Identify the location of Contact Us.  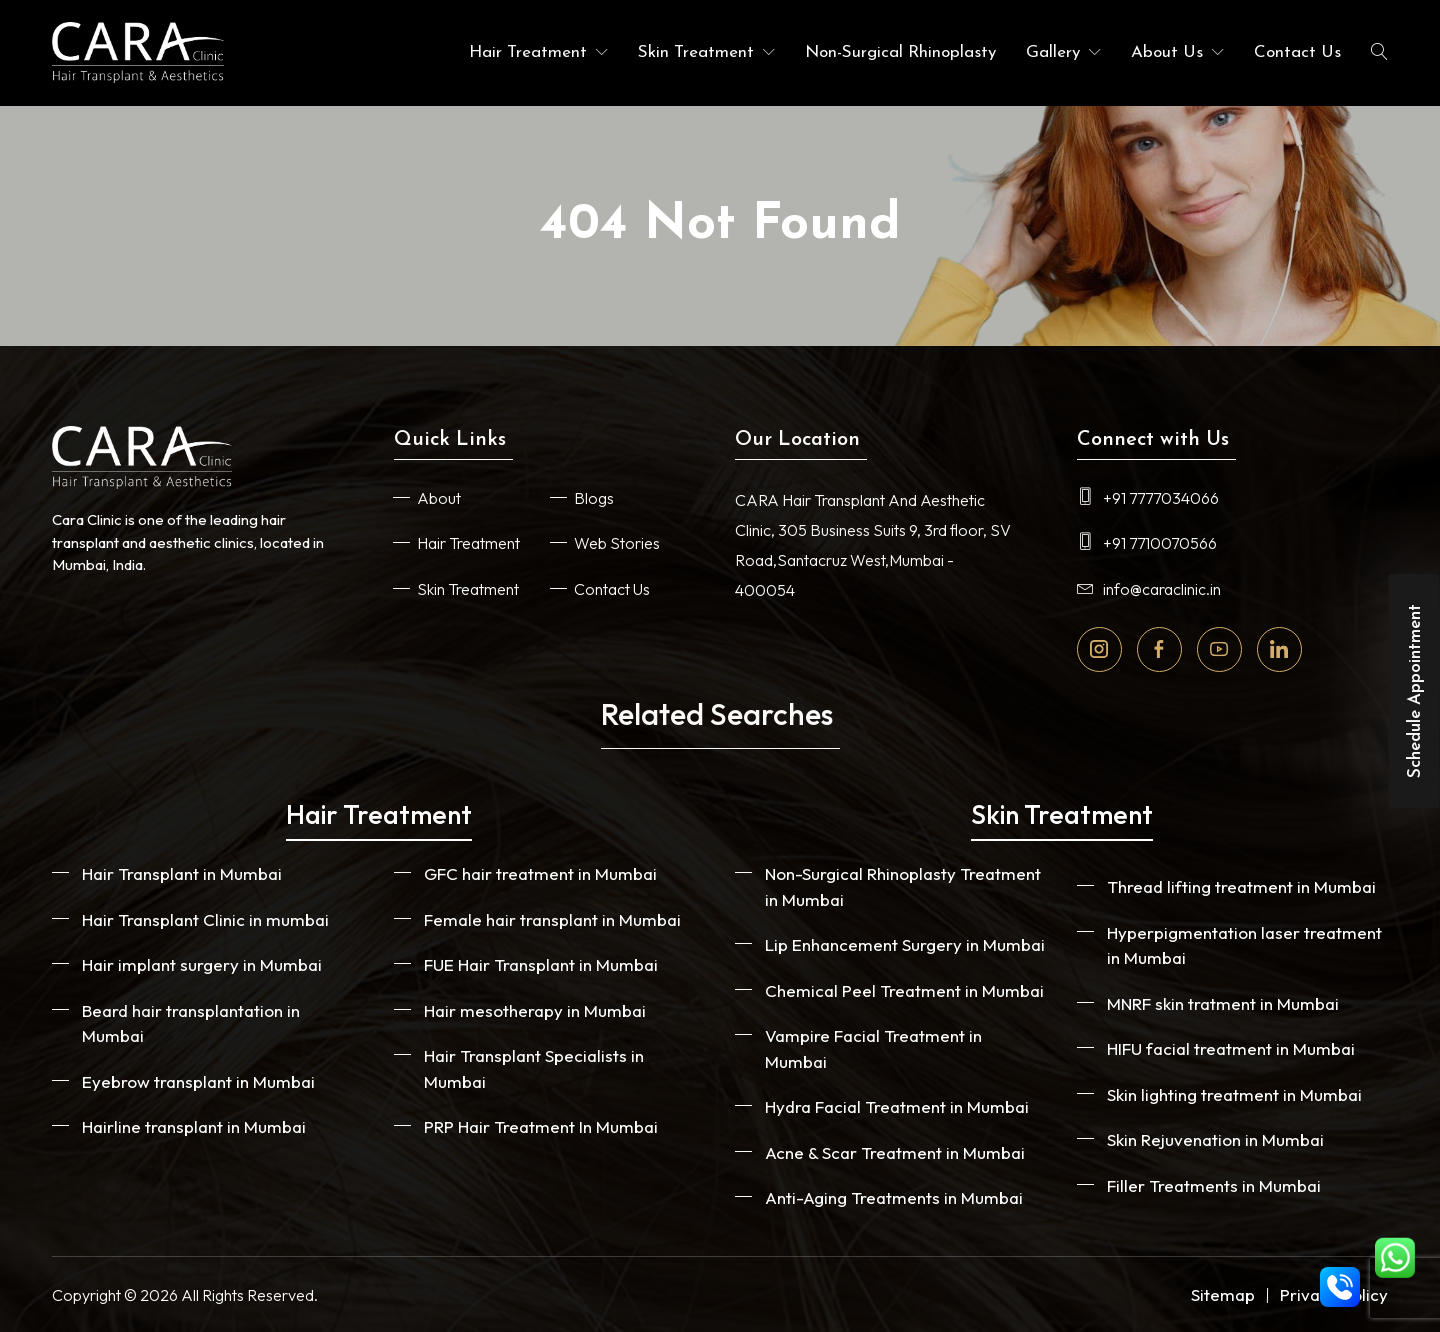
(1297, 52).